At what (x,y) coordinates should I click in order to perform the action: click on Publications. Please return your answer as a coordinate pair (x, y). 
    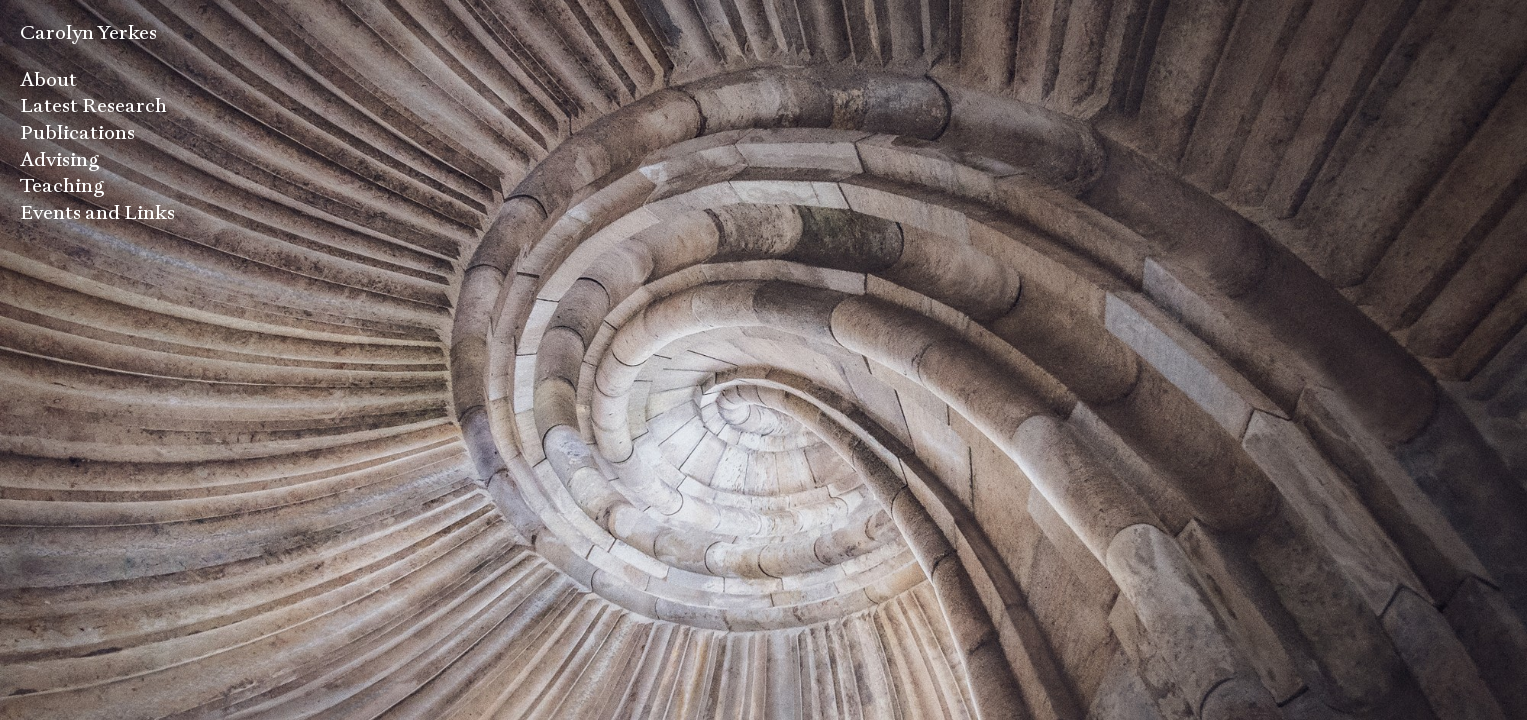
    Looking at the image, I should click on (77, 132).